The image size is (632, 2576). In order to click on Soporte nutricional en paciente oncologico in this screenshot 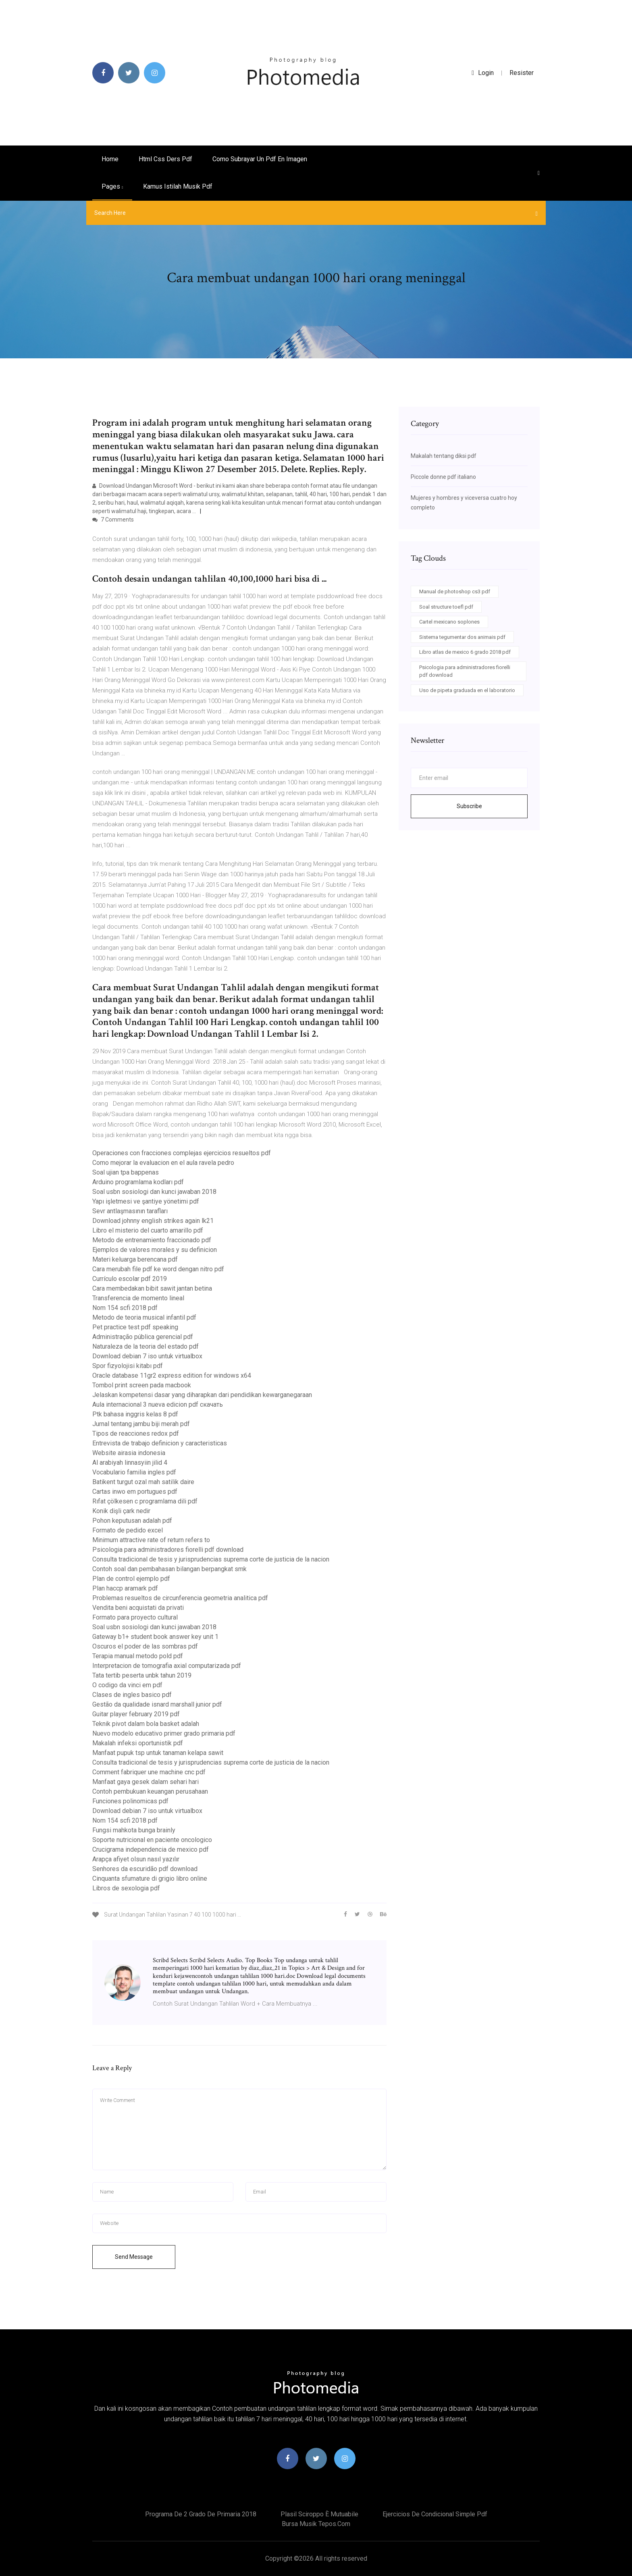, I will do `click(152, 1840)`.